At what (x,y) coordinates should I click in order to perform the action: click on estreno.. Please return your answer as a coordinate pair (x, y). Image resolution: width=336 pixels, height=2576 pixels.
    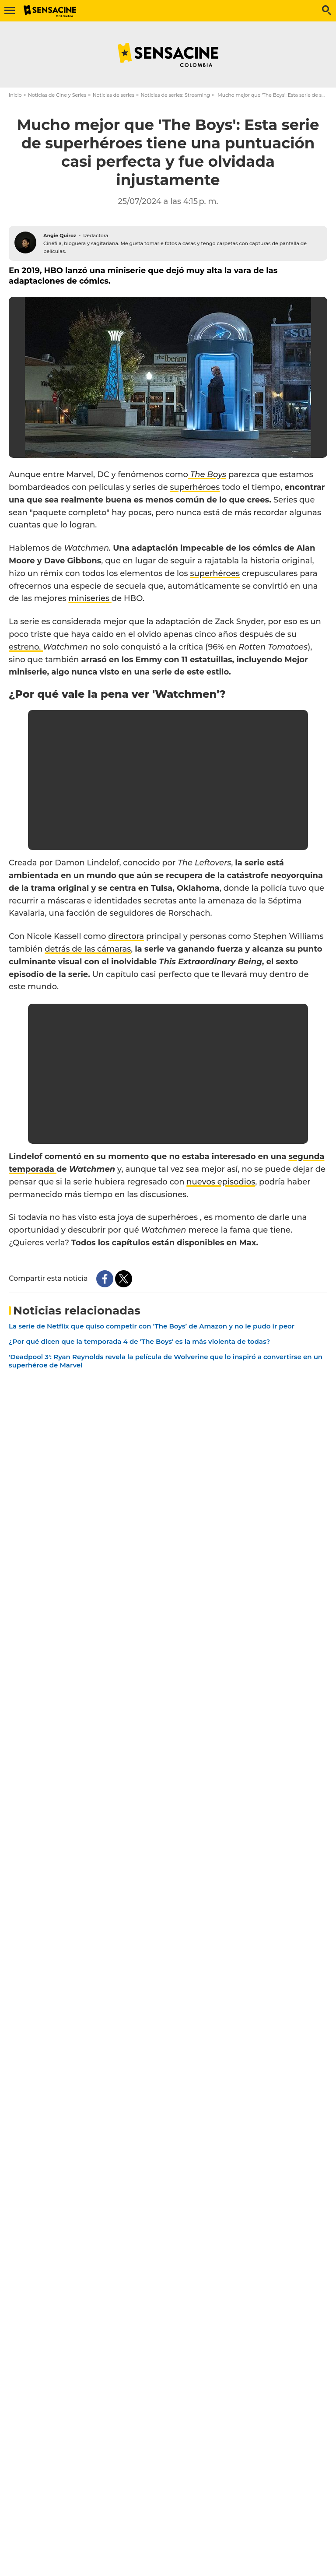
    Looking at the image, I should click on (26, 647).